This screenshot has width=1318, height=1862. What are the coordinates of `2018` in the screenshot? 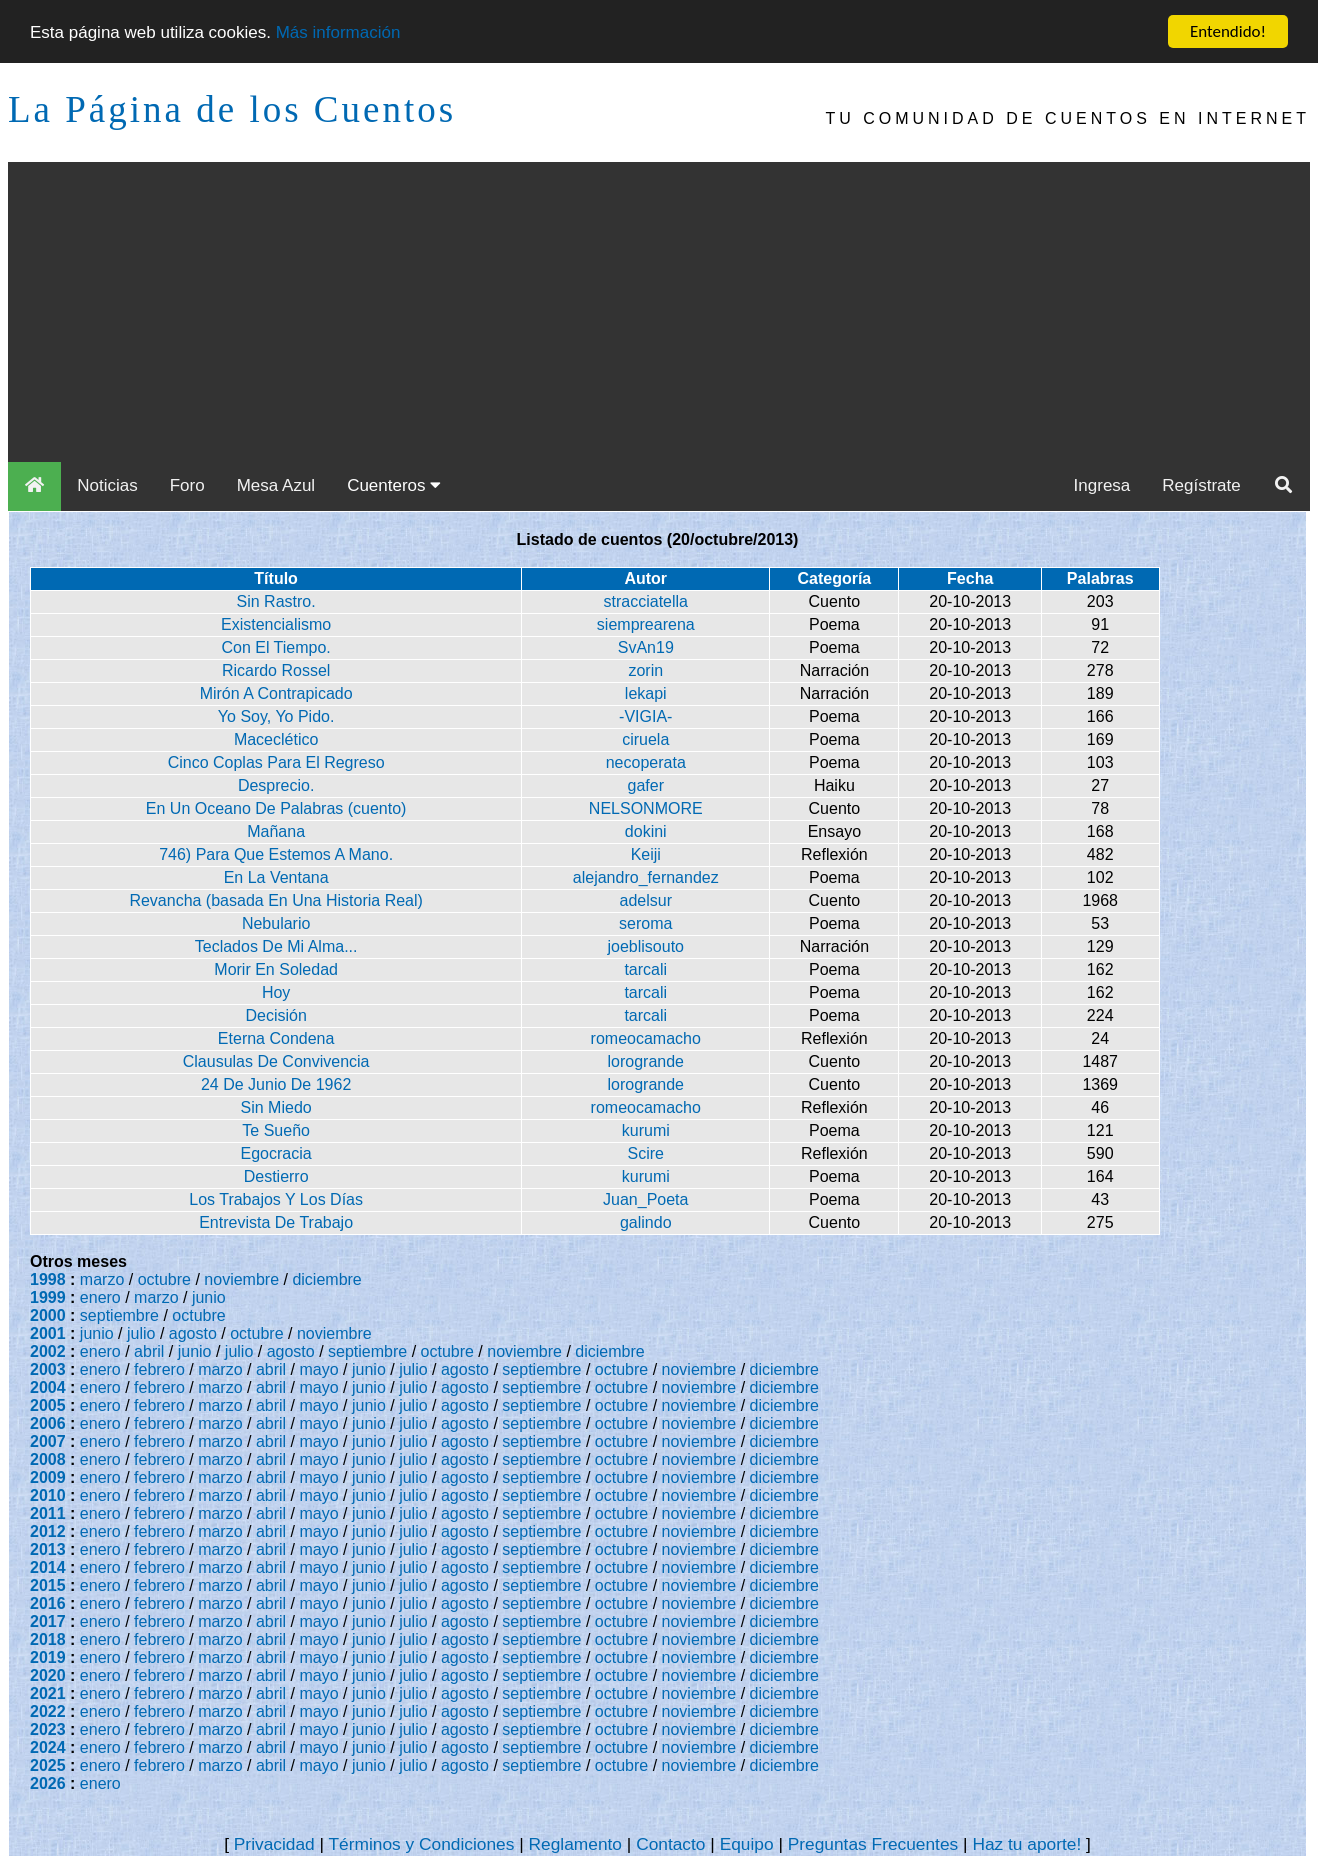 It's located at (48, 1639).